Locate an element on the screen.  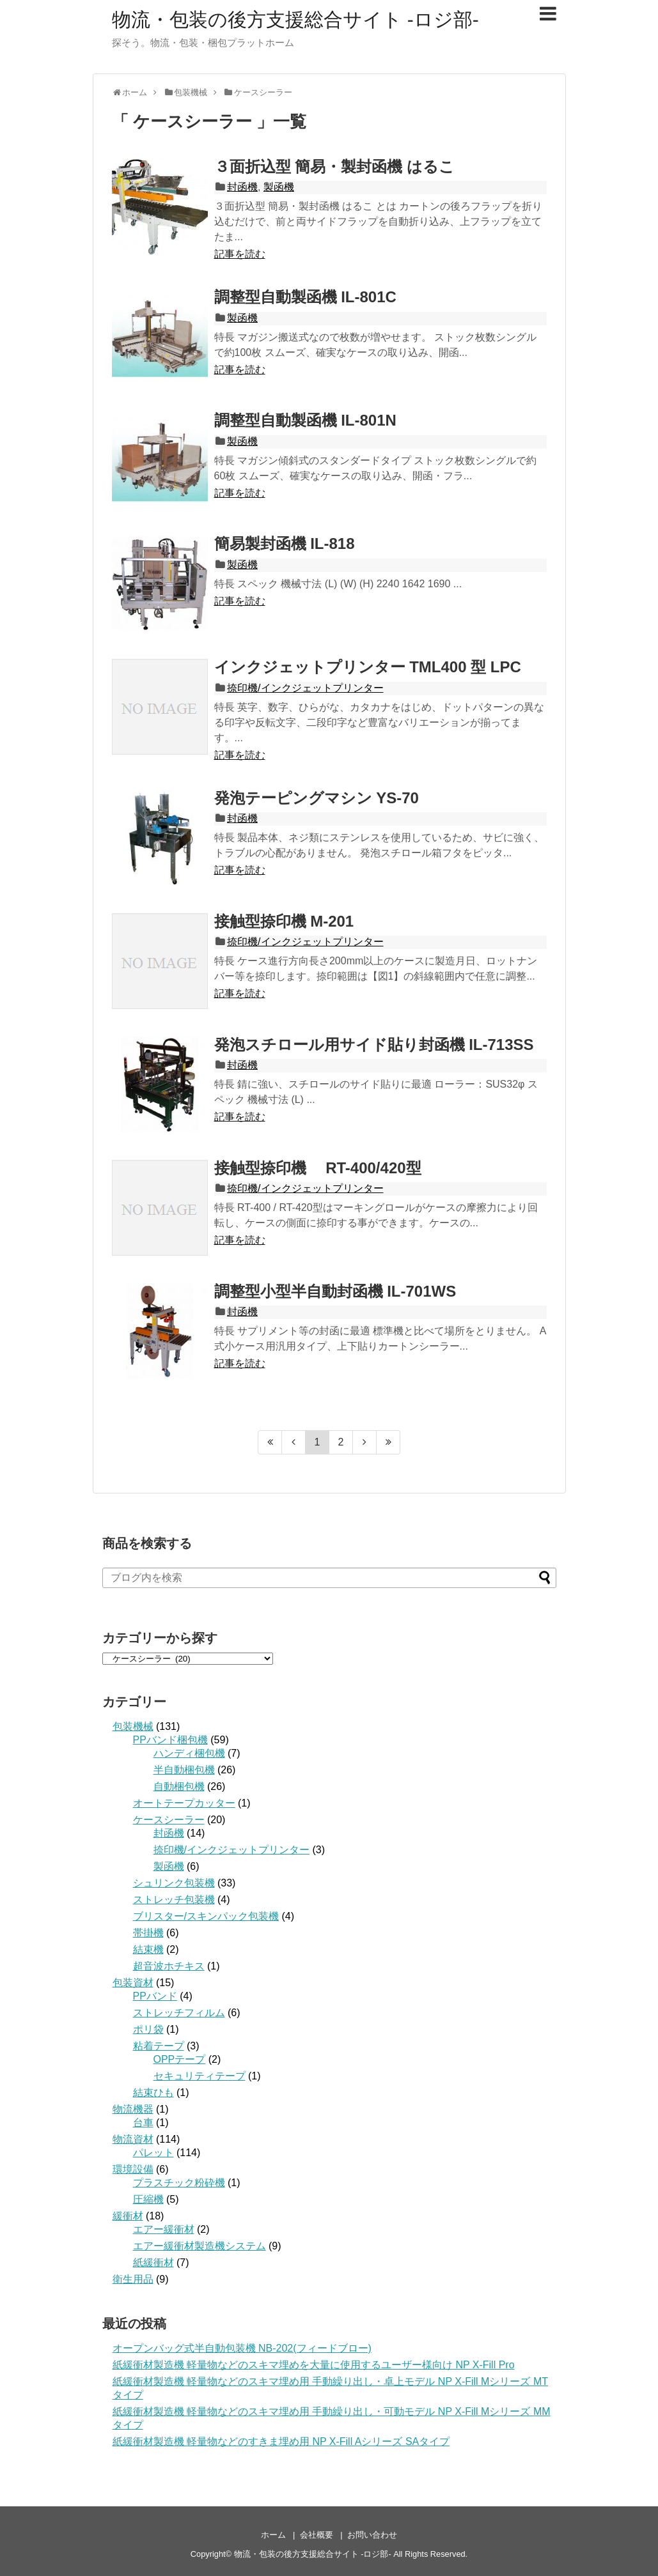
包装資材 is located at coordinates (133, 1982).